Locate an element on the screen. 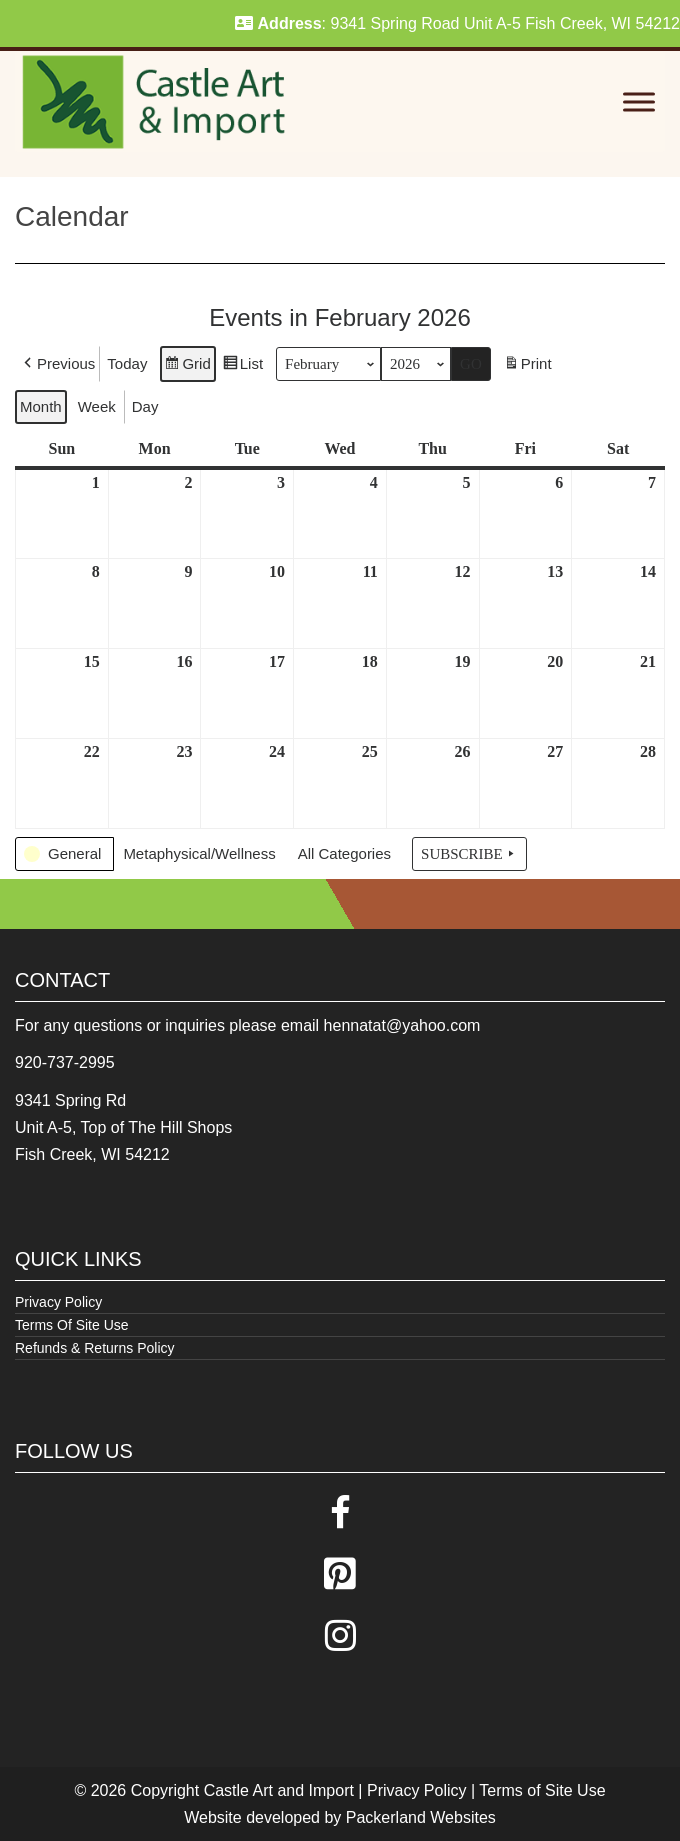 This screenshot has width=680, height=1841. Terms of Site Use is located at coordinates (542, 1790).